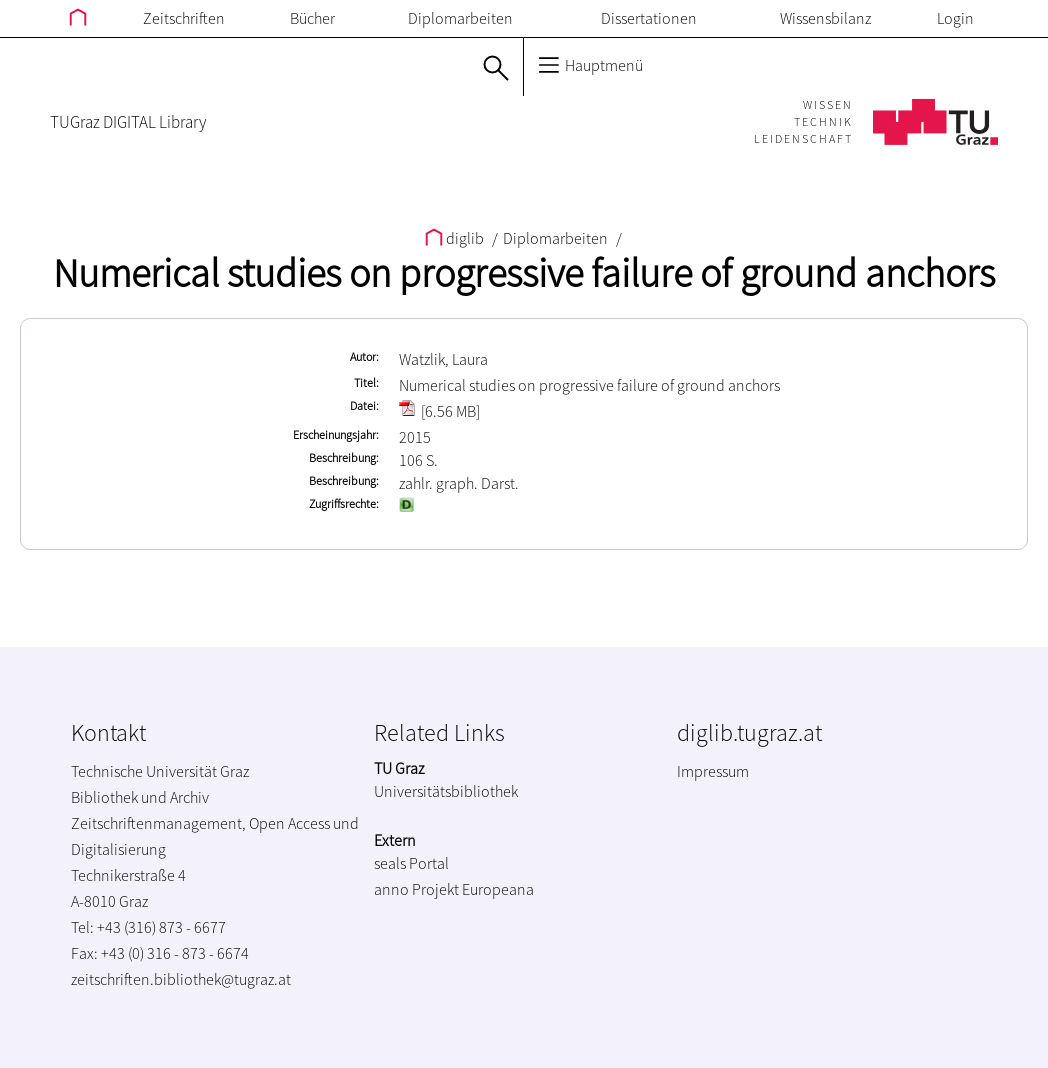 This screenshot has height=1068, width=1048. I want to click on [6.56 MB], so click(439, 411).